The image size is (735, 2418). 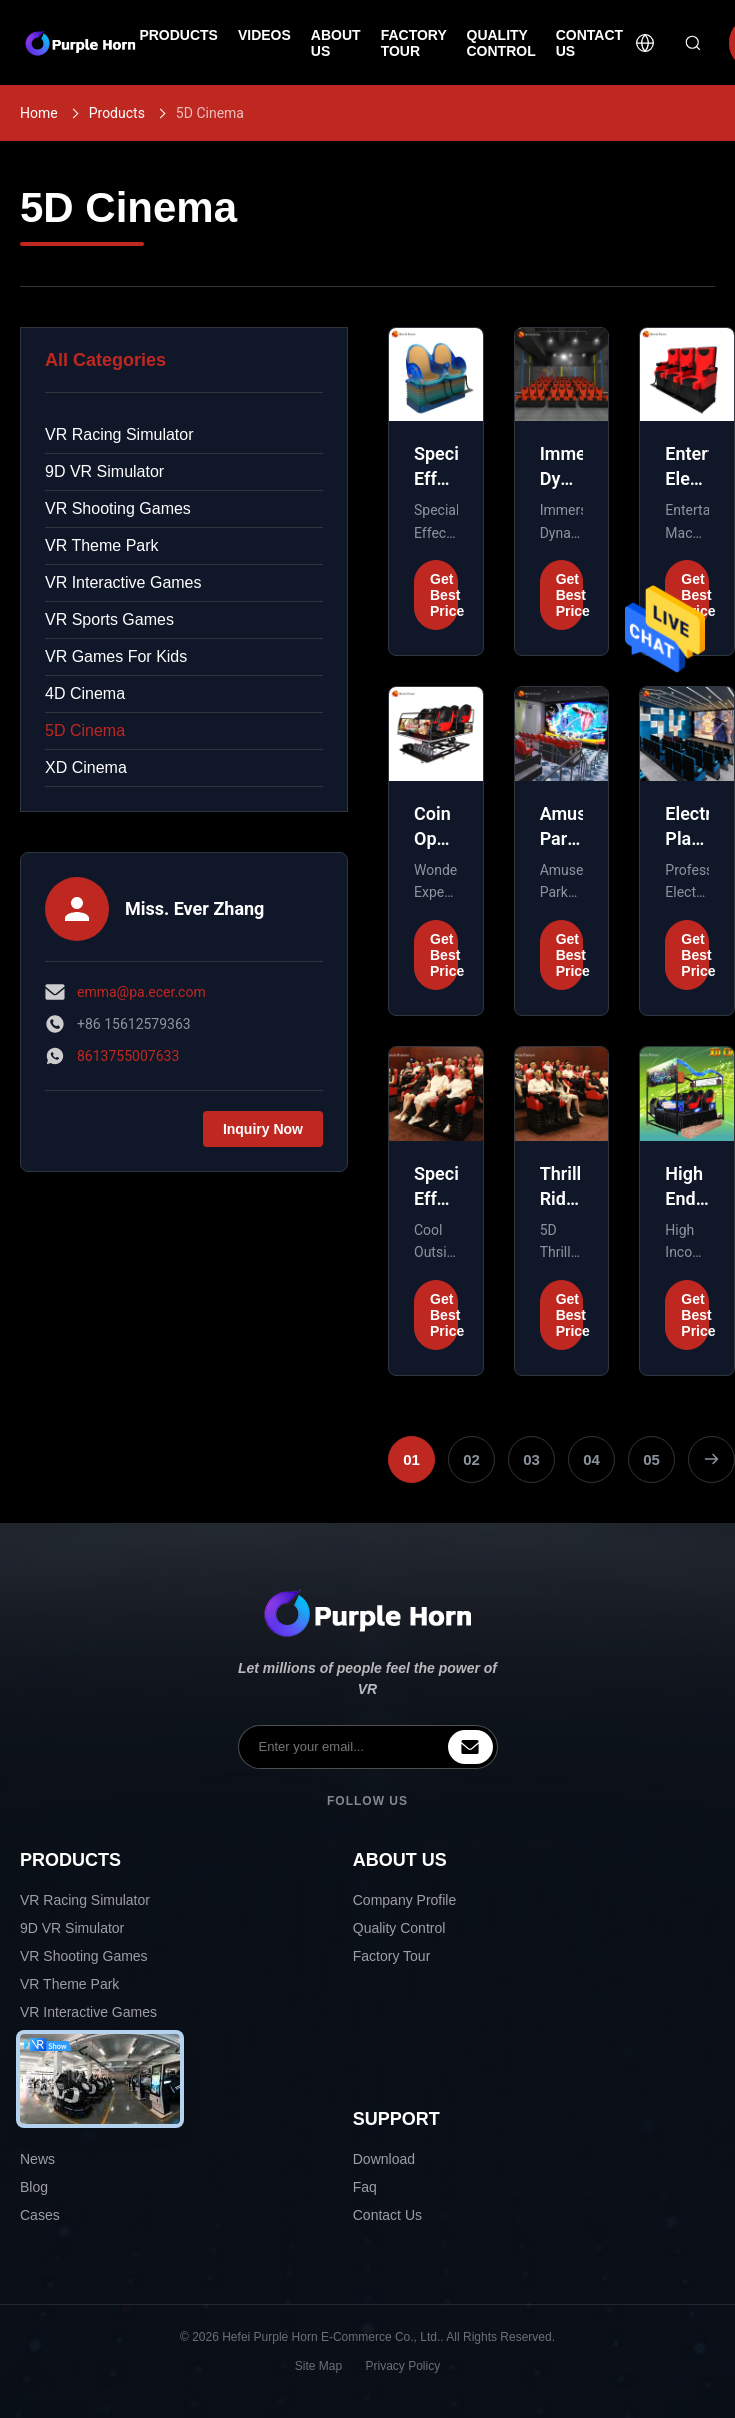 I want to click on VR Shooting Games, so click(x=118, y=508).